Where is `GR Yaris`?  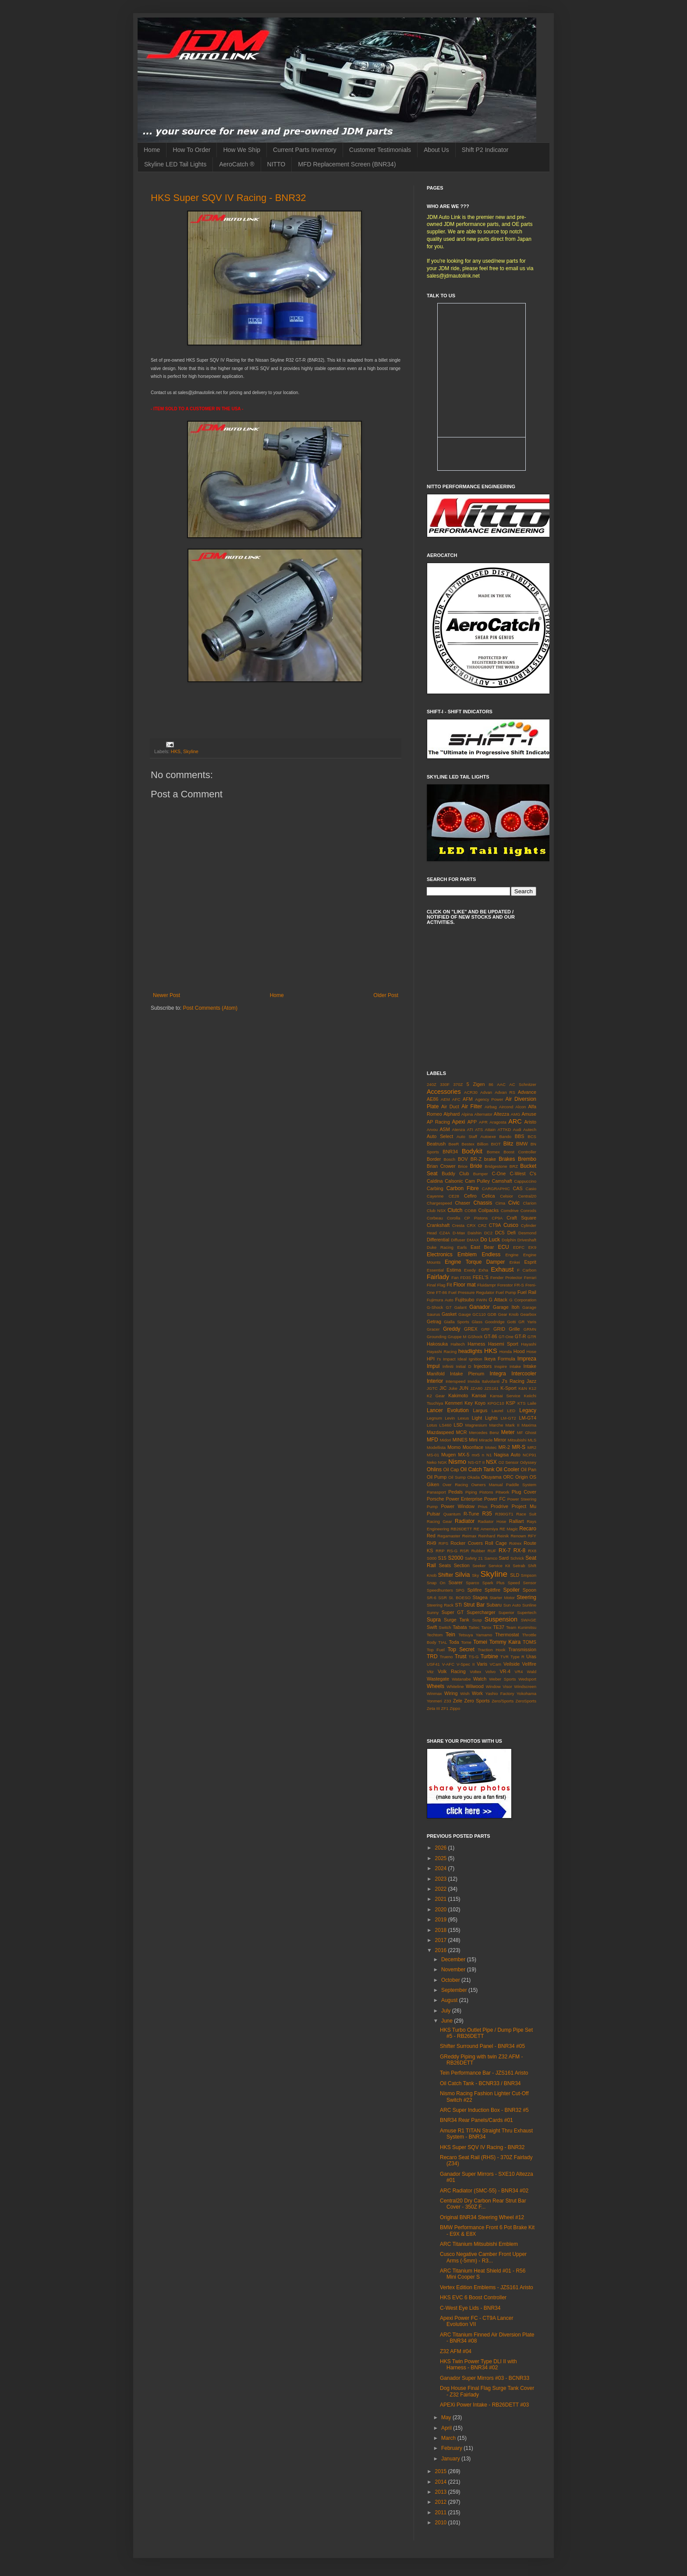
GR Yaris is located at coordinates (527, 1321).